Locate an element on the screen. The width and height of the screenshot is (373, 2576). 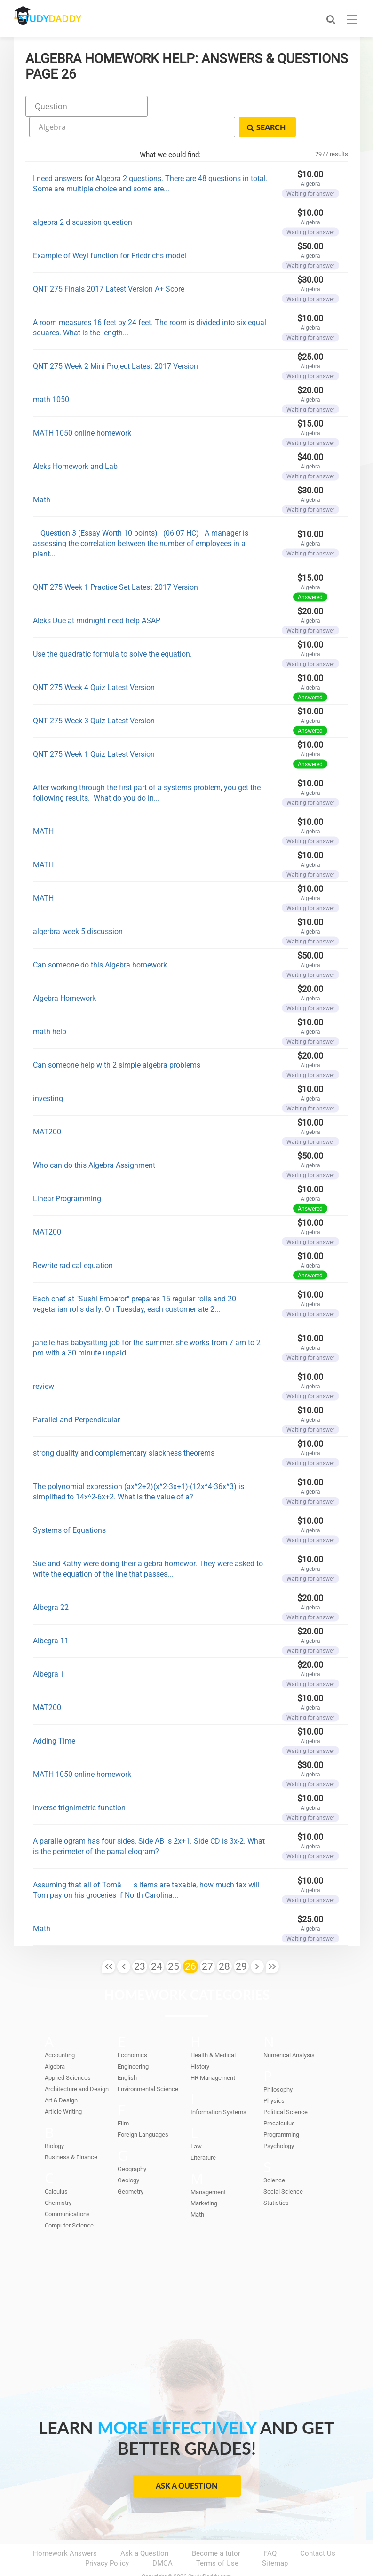
Geography is located at coordinates (132, 2144).